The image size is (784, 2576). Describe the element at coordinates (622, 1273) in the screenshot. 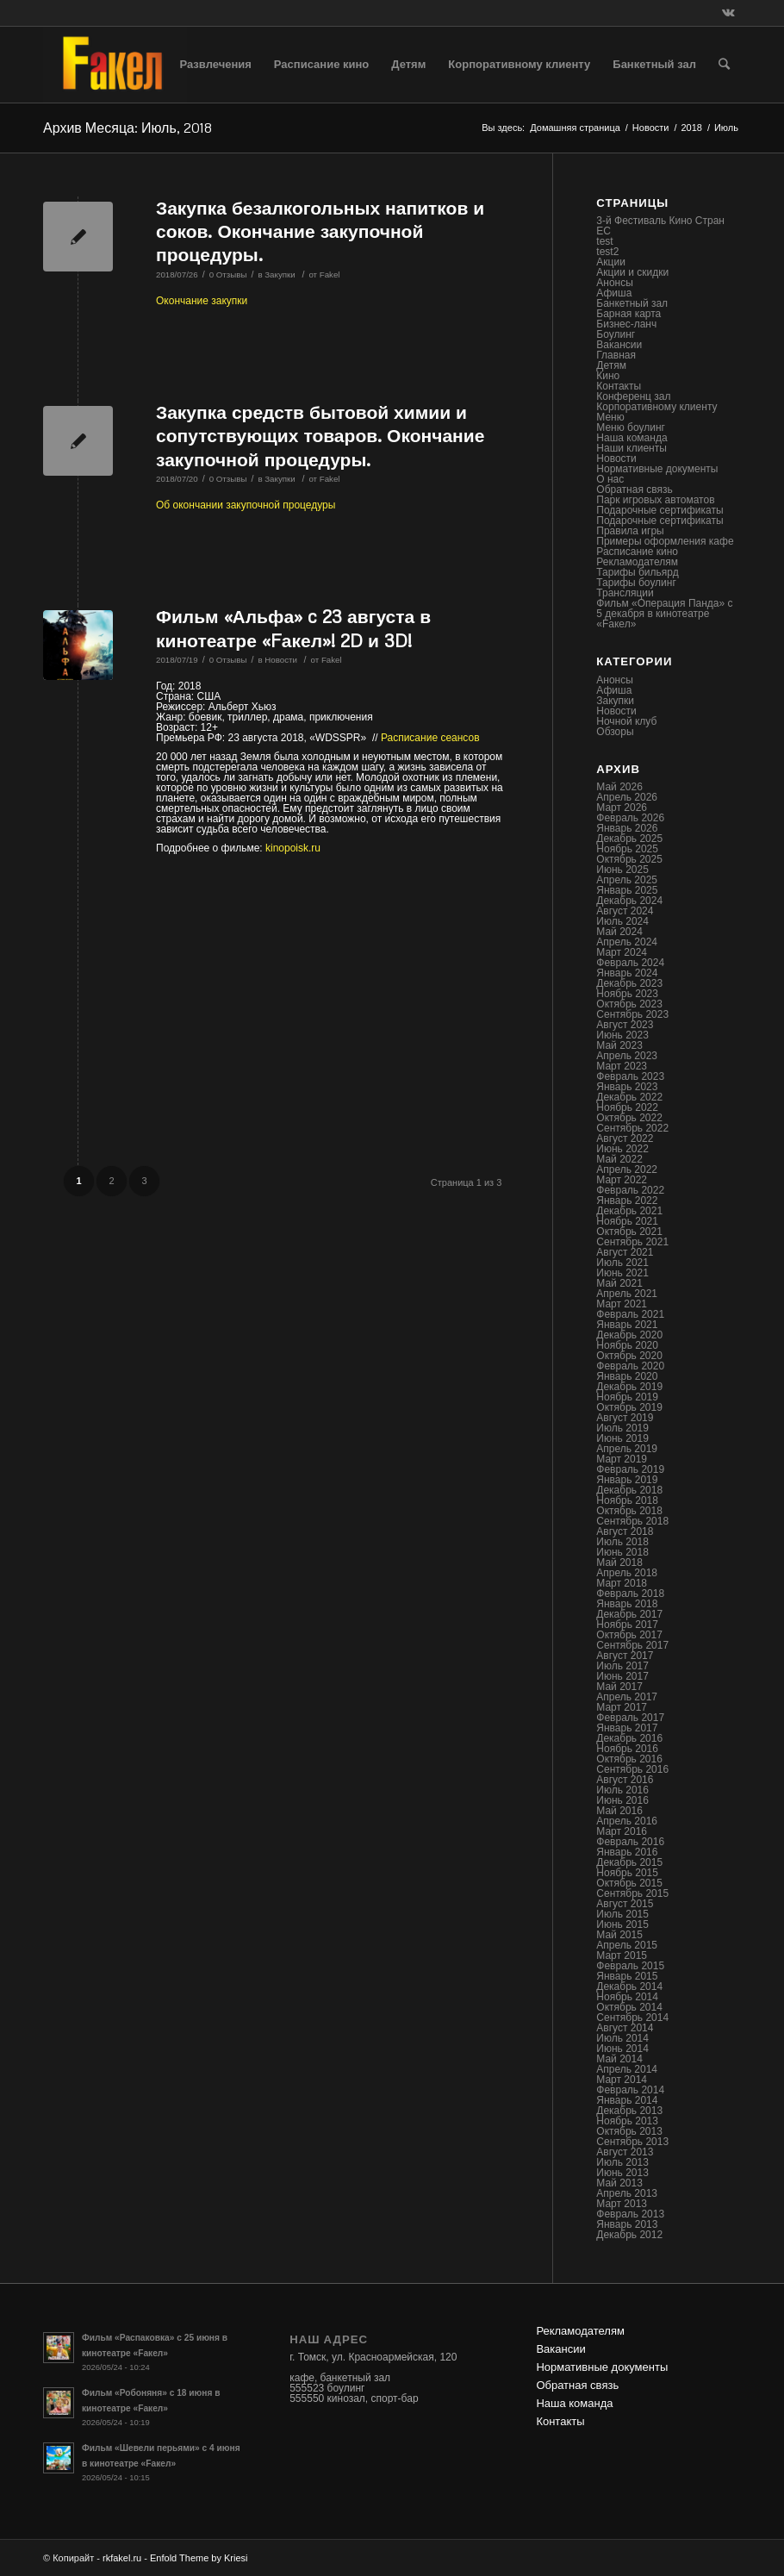

I see `Июнь 2021` at that location.